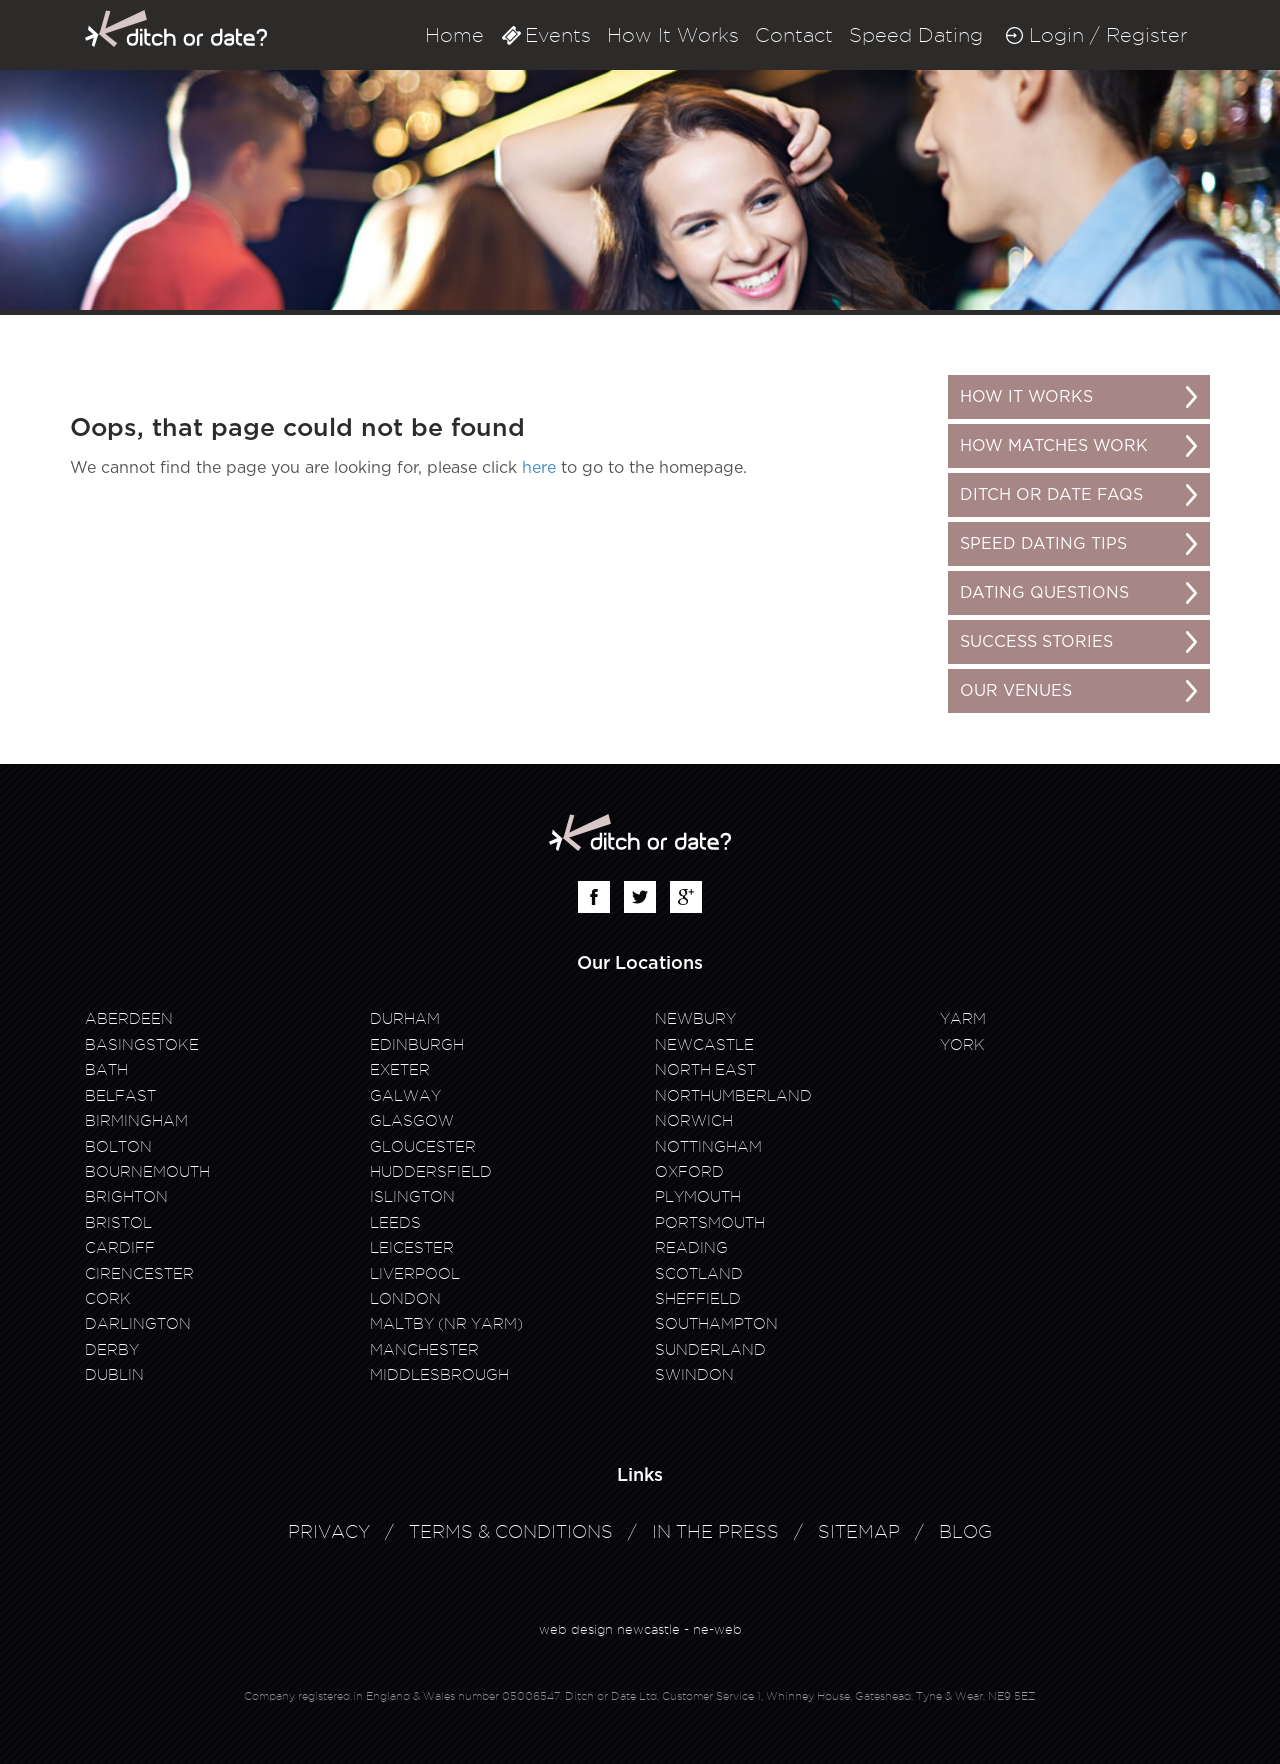 This screenshot has height=1764, width=1280. Describe the element at coordinates (126, 1197) in the screenshot. I see `Brighton` at that location.